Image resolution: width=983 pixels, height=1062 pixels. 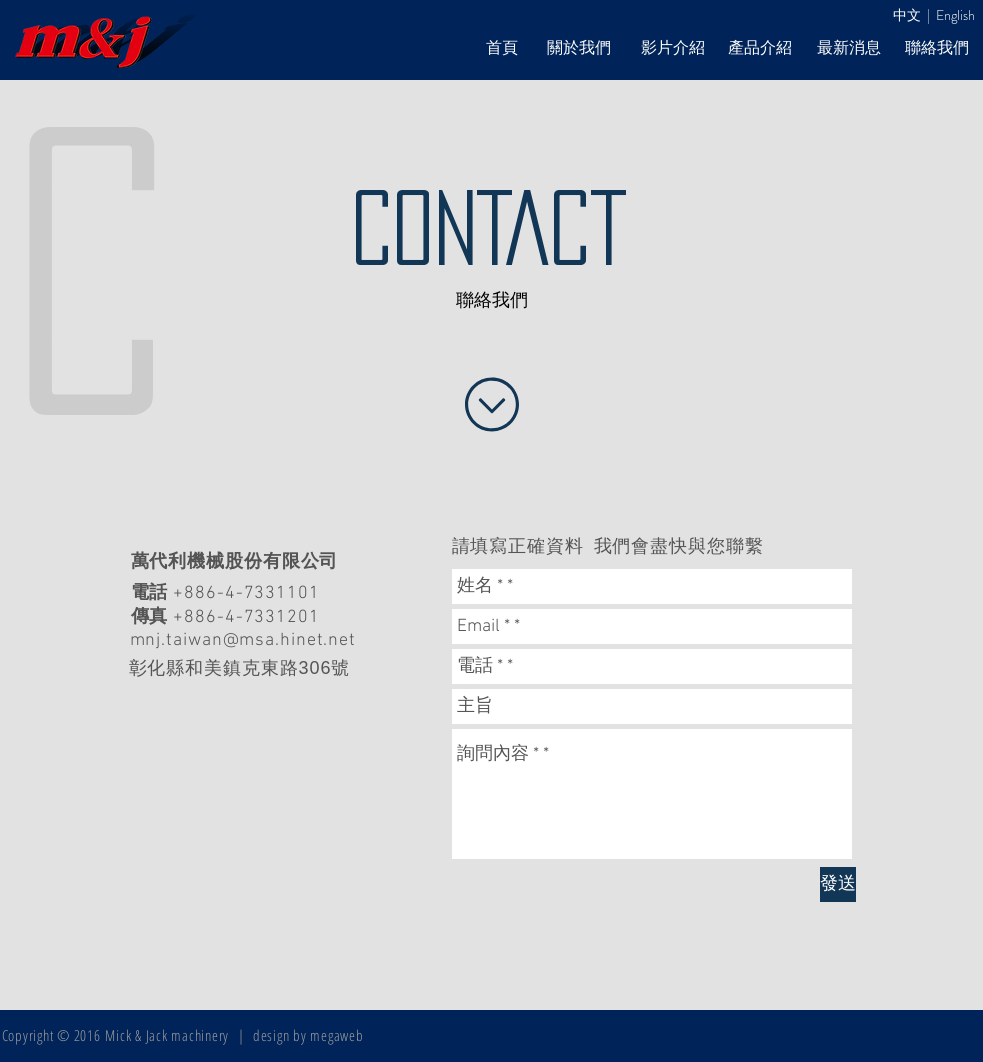 What do you see at coordinates (308, 1035) in the screenshot?
I see `design by megaweb` at bounding box center [308, 1035].